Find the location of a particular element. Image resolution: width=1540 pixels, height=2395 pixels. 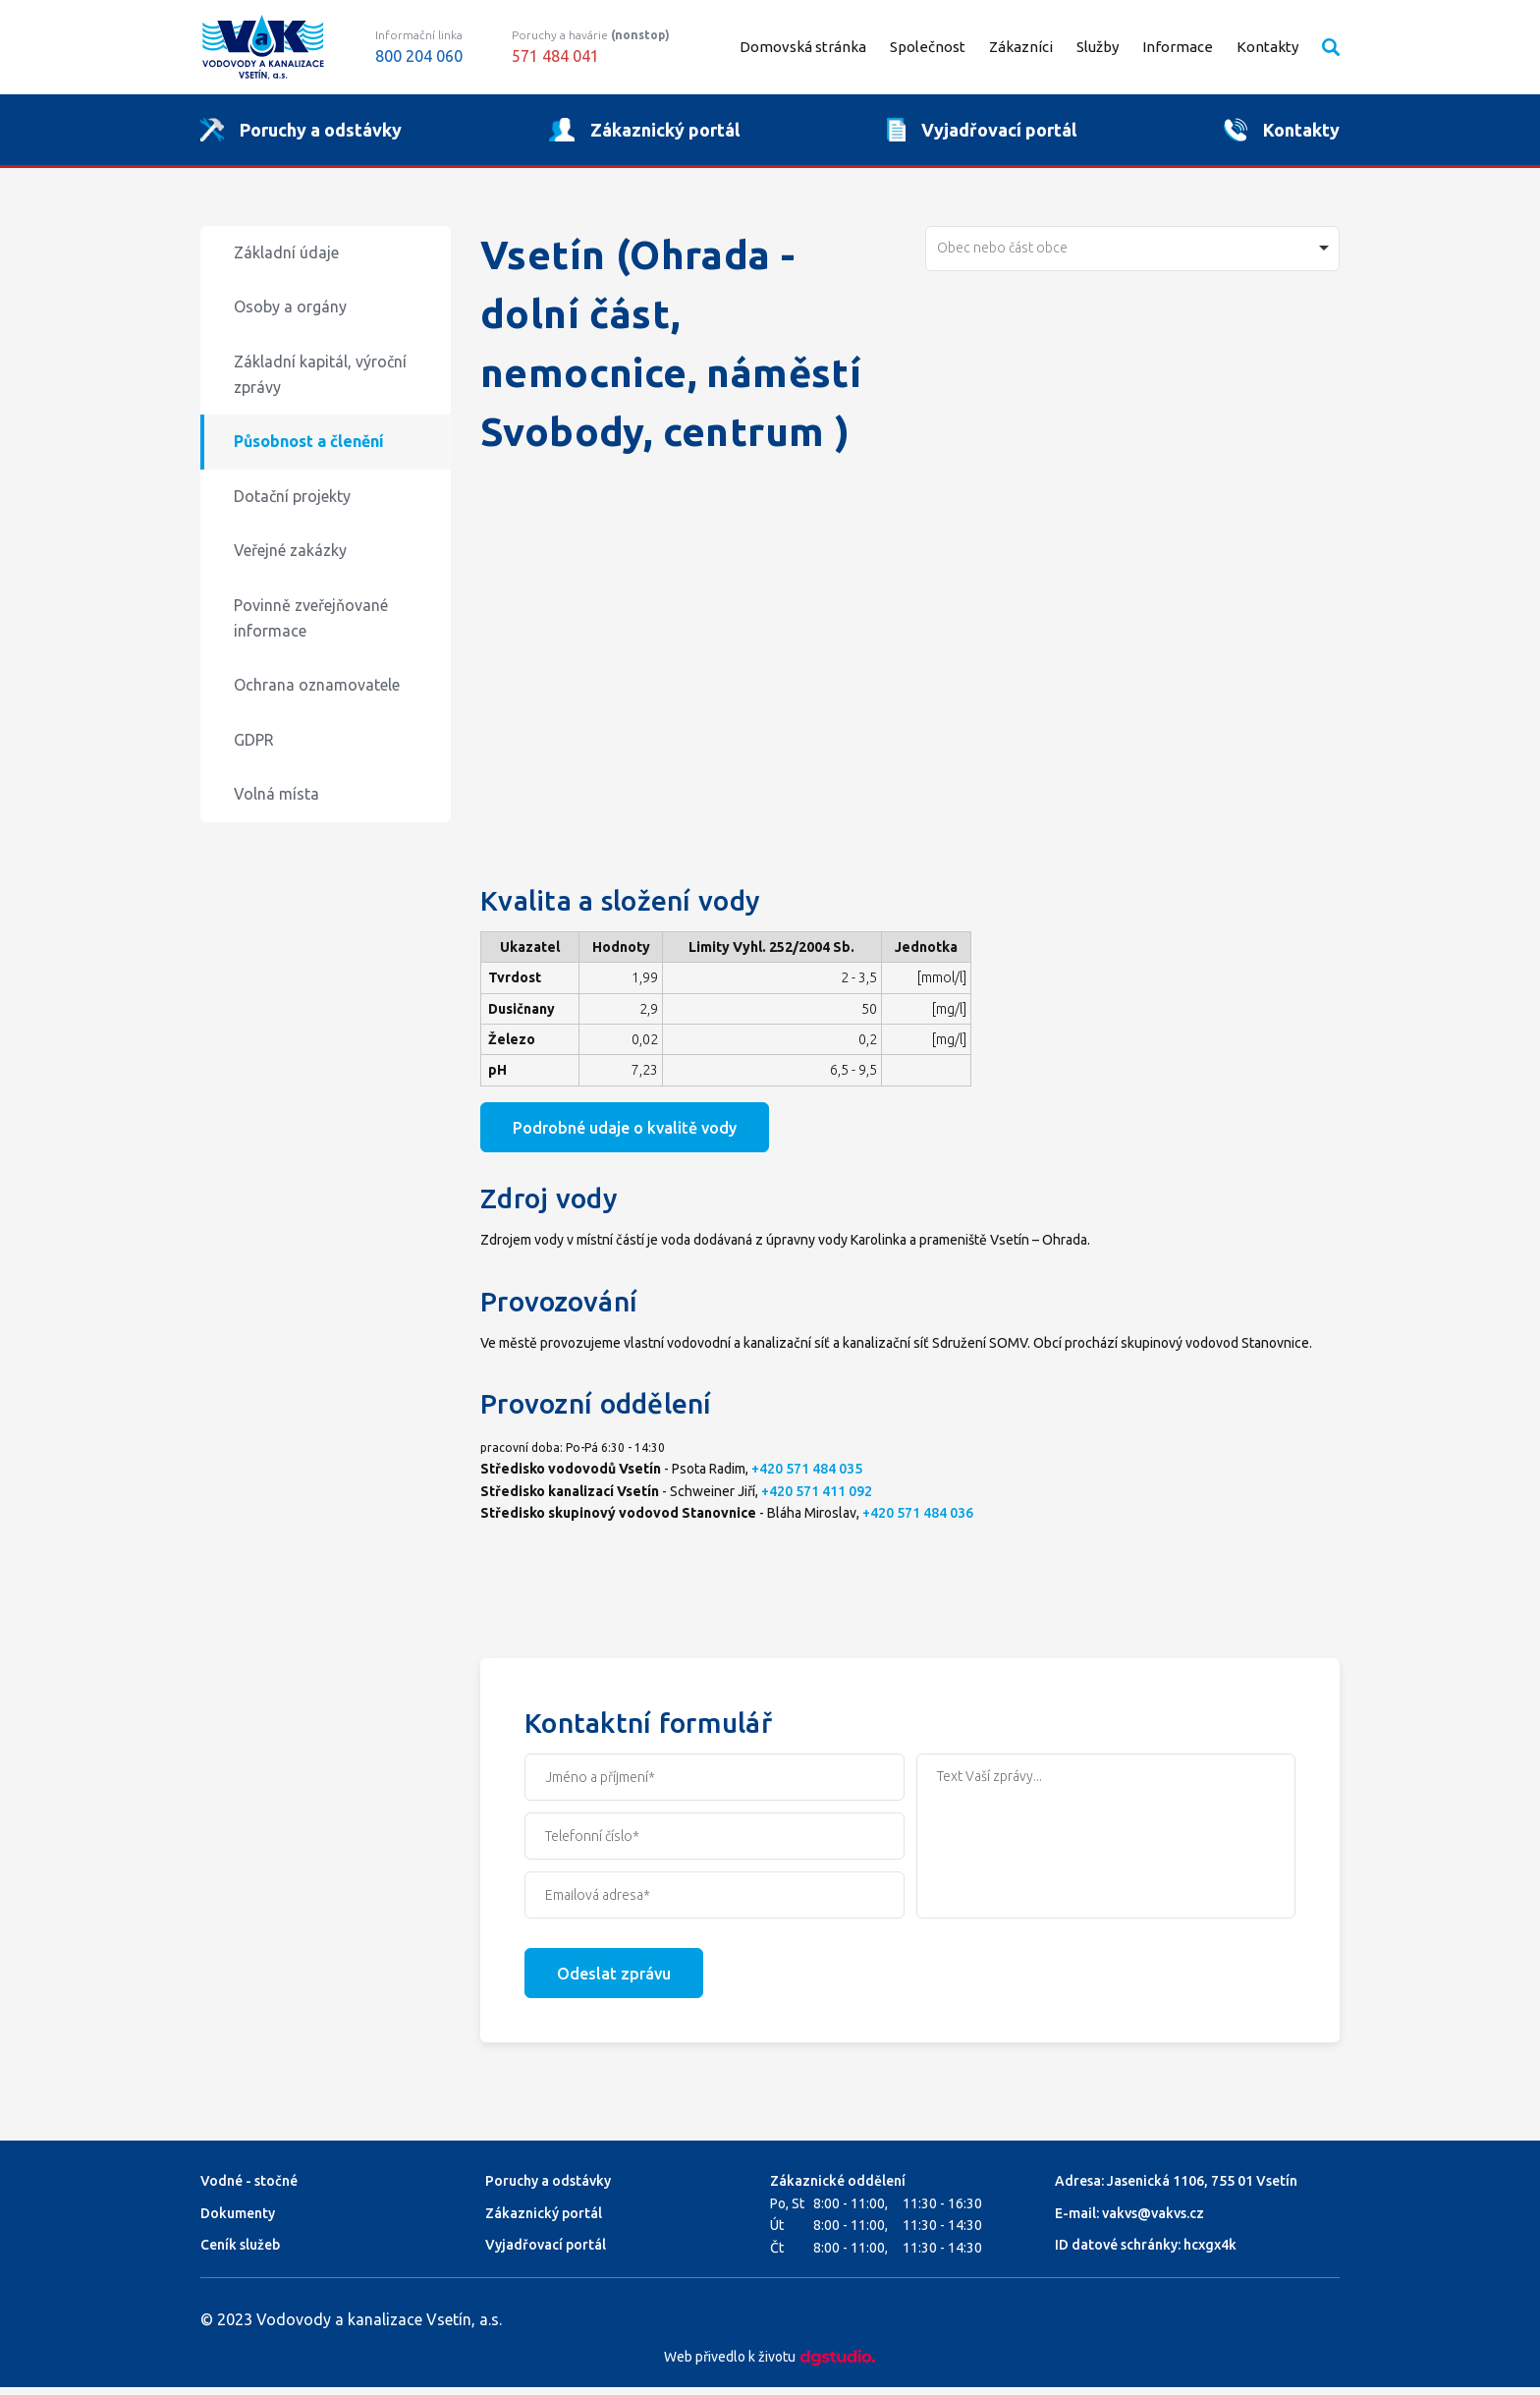

ID datové schránky: hcxgx4k is located at coordinates (1146, 2252).